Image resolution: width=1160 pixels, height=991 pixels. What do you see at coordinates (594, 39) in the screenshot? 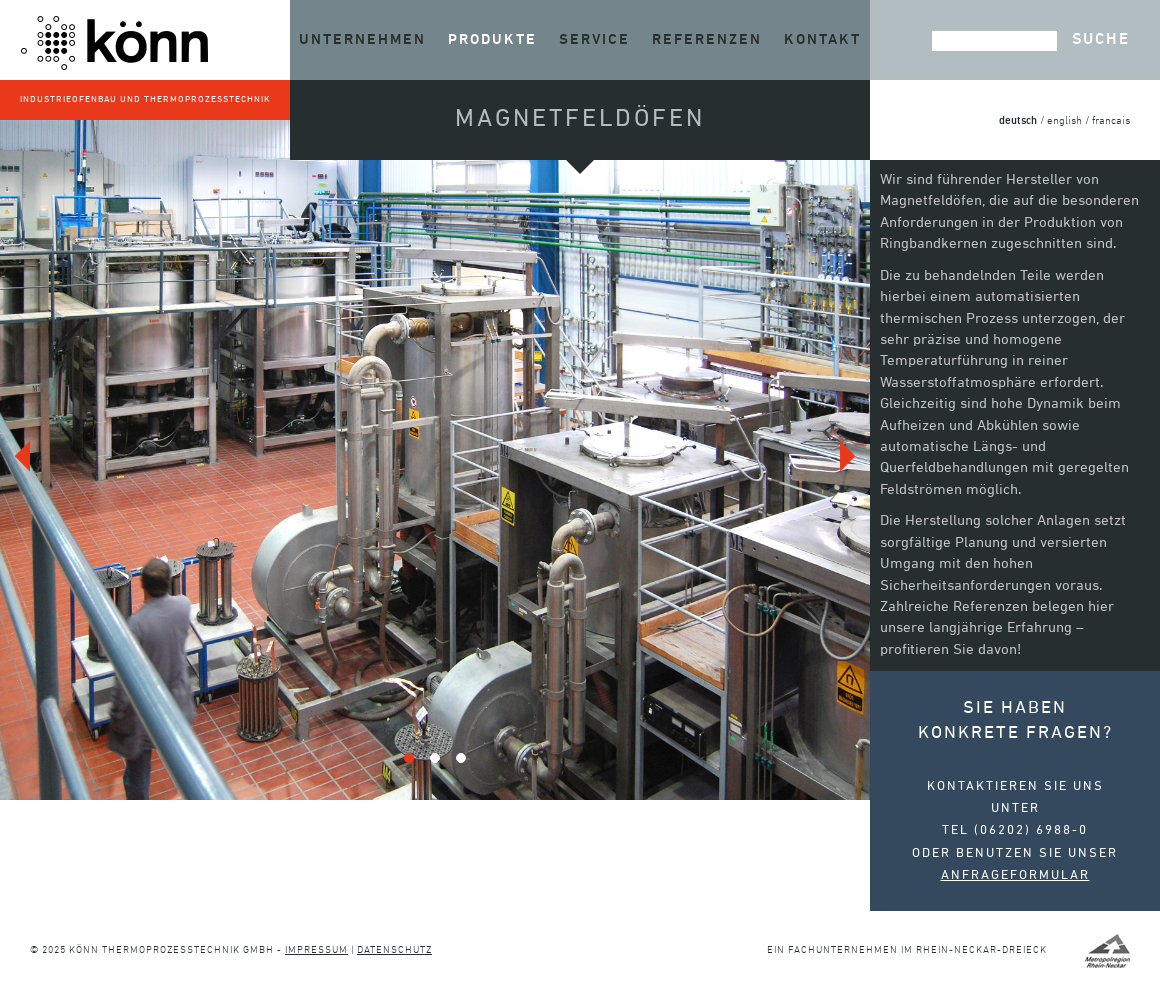
I see `Service` at bounding box center [594, 39].